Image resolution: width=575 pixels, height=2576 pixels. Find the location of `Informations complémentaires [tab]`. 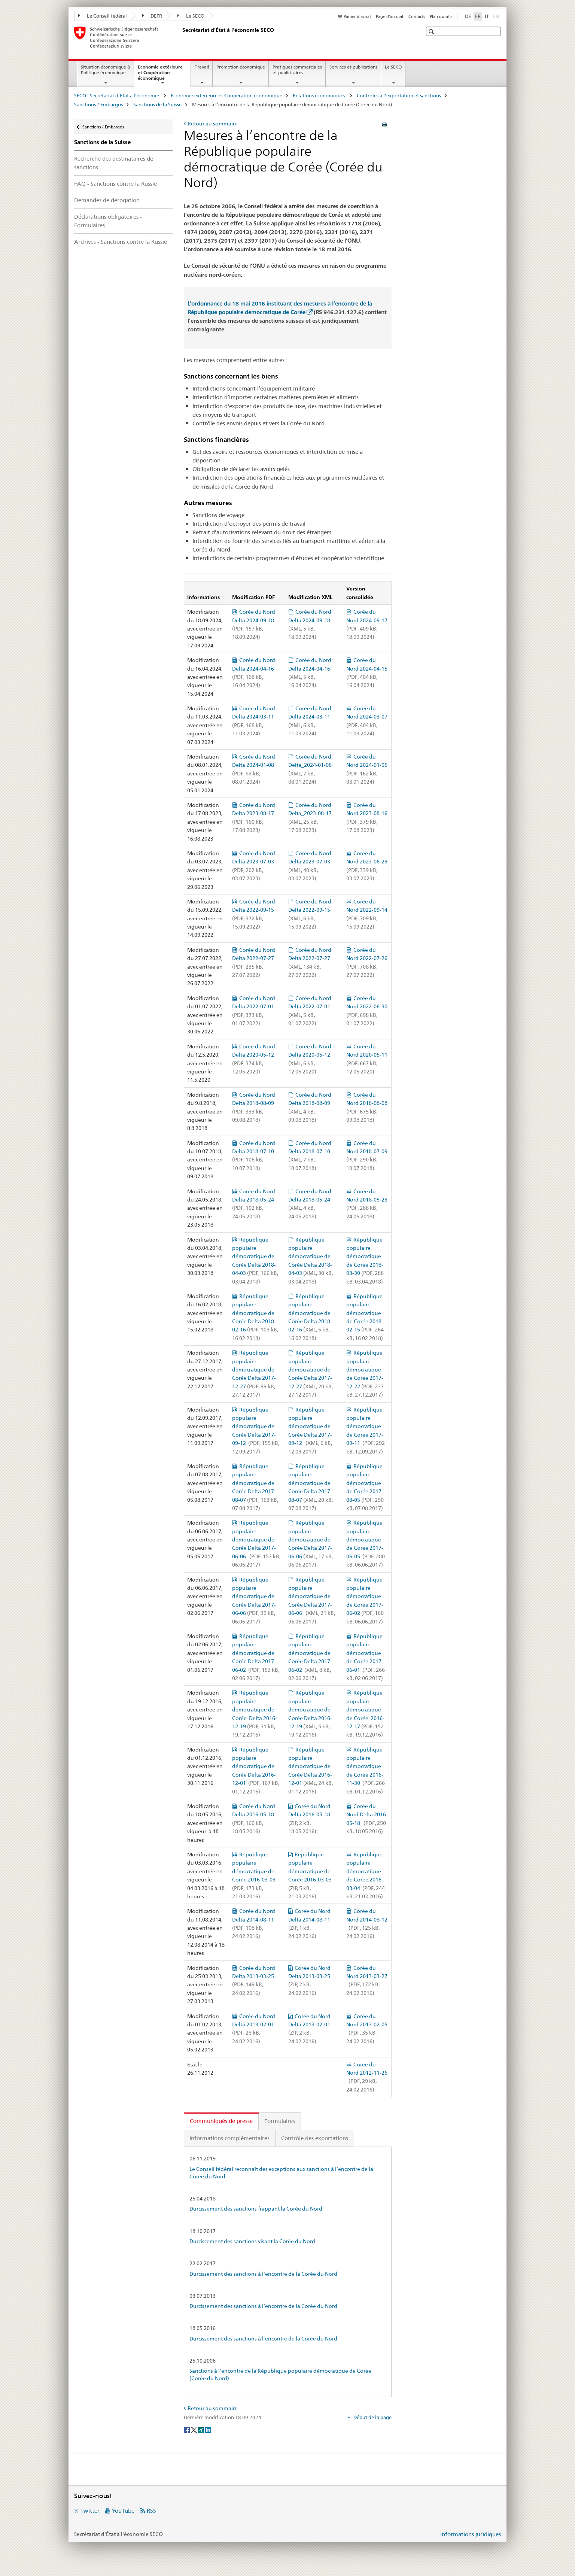

Informations complémentaires [tab] is located at coordinates (229, 2138).